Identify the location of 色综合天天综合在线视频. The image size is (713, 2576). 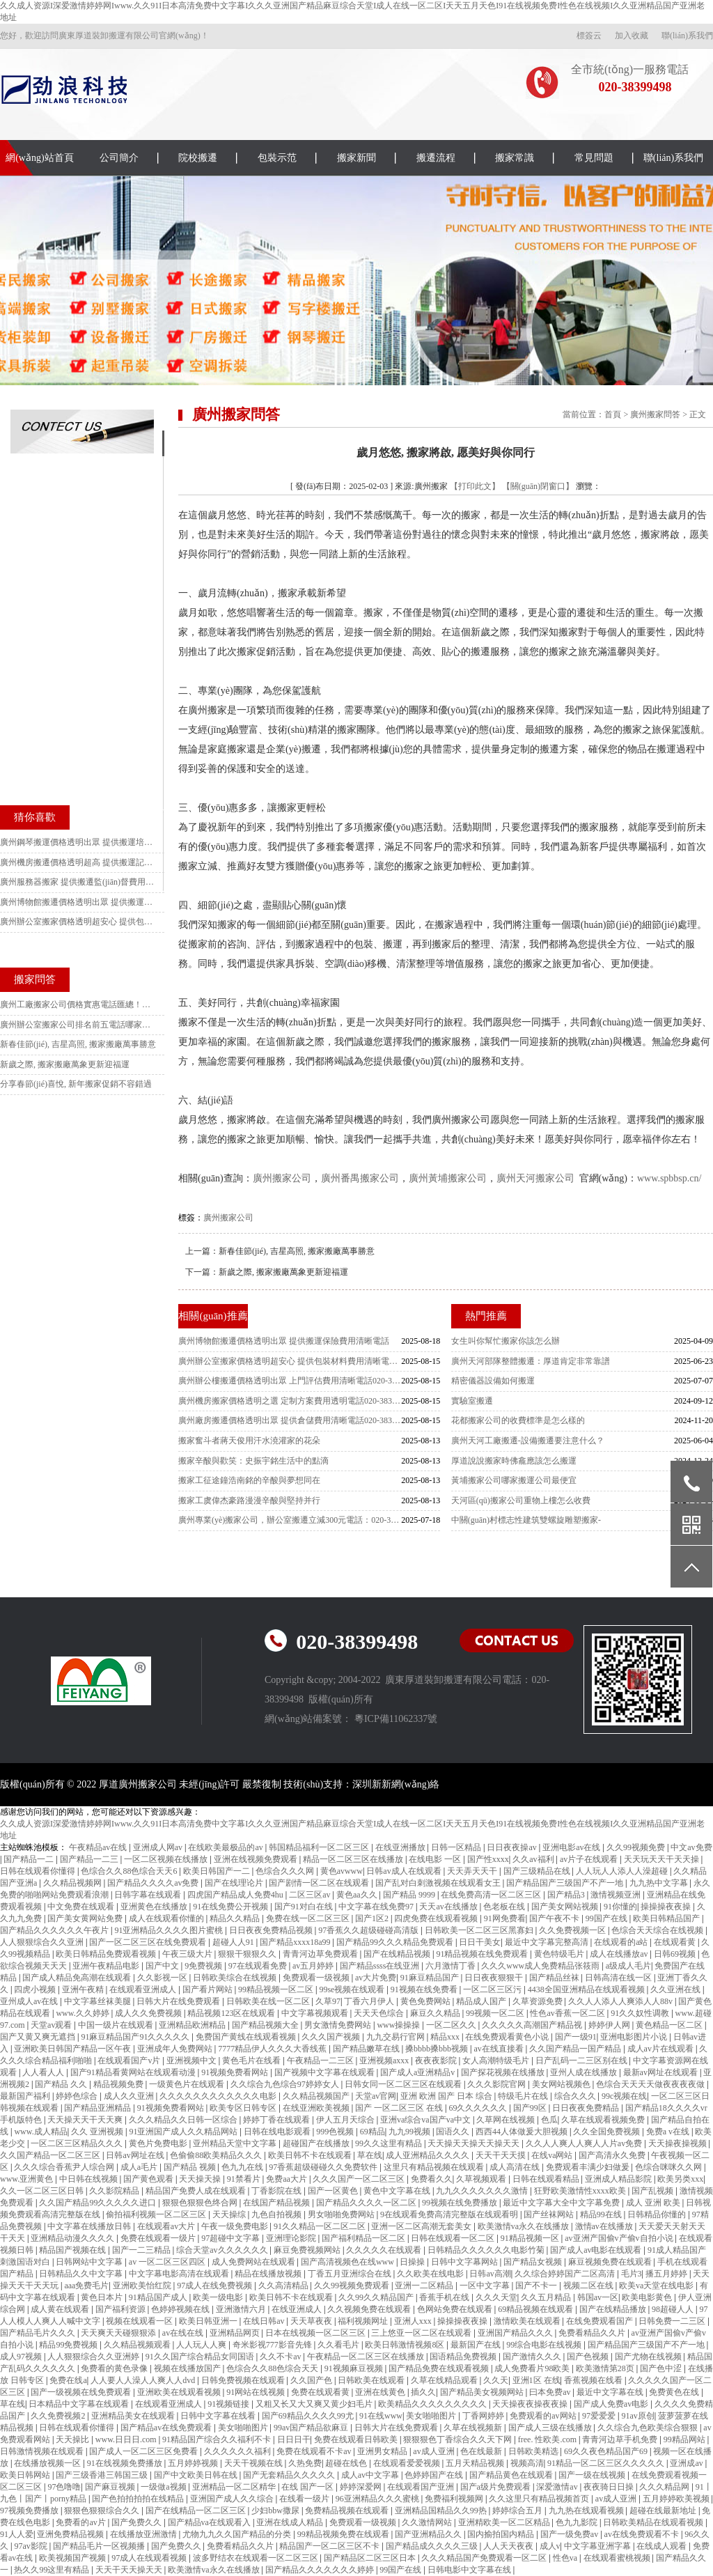
(658, 1930).